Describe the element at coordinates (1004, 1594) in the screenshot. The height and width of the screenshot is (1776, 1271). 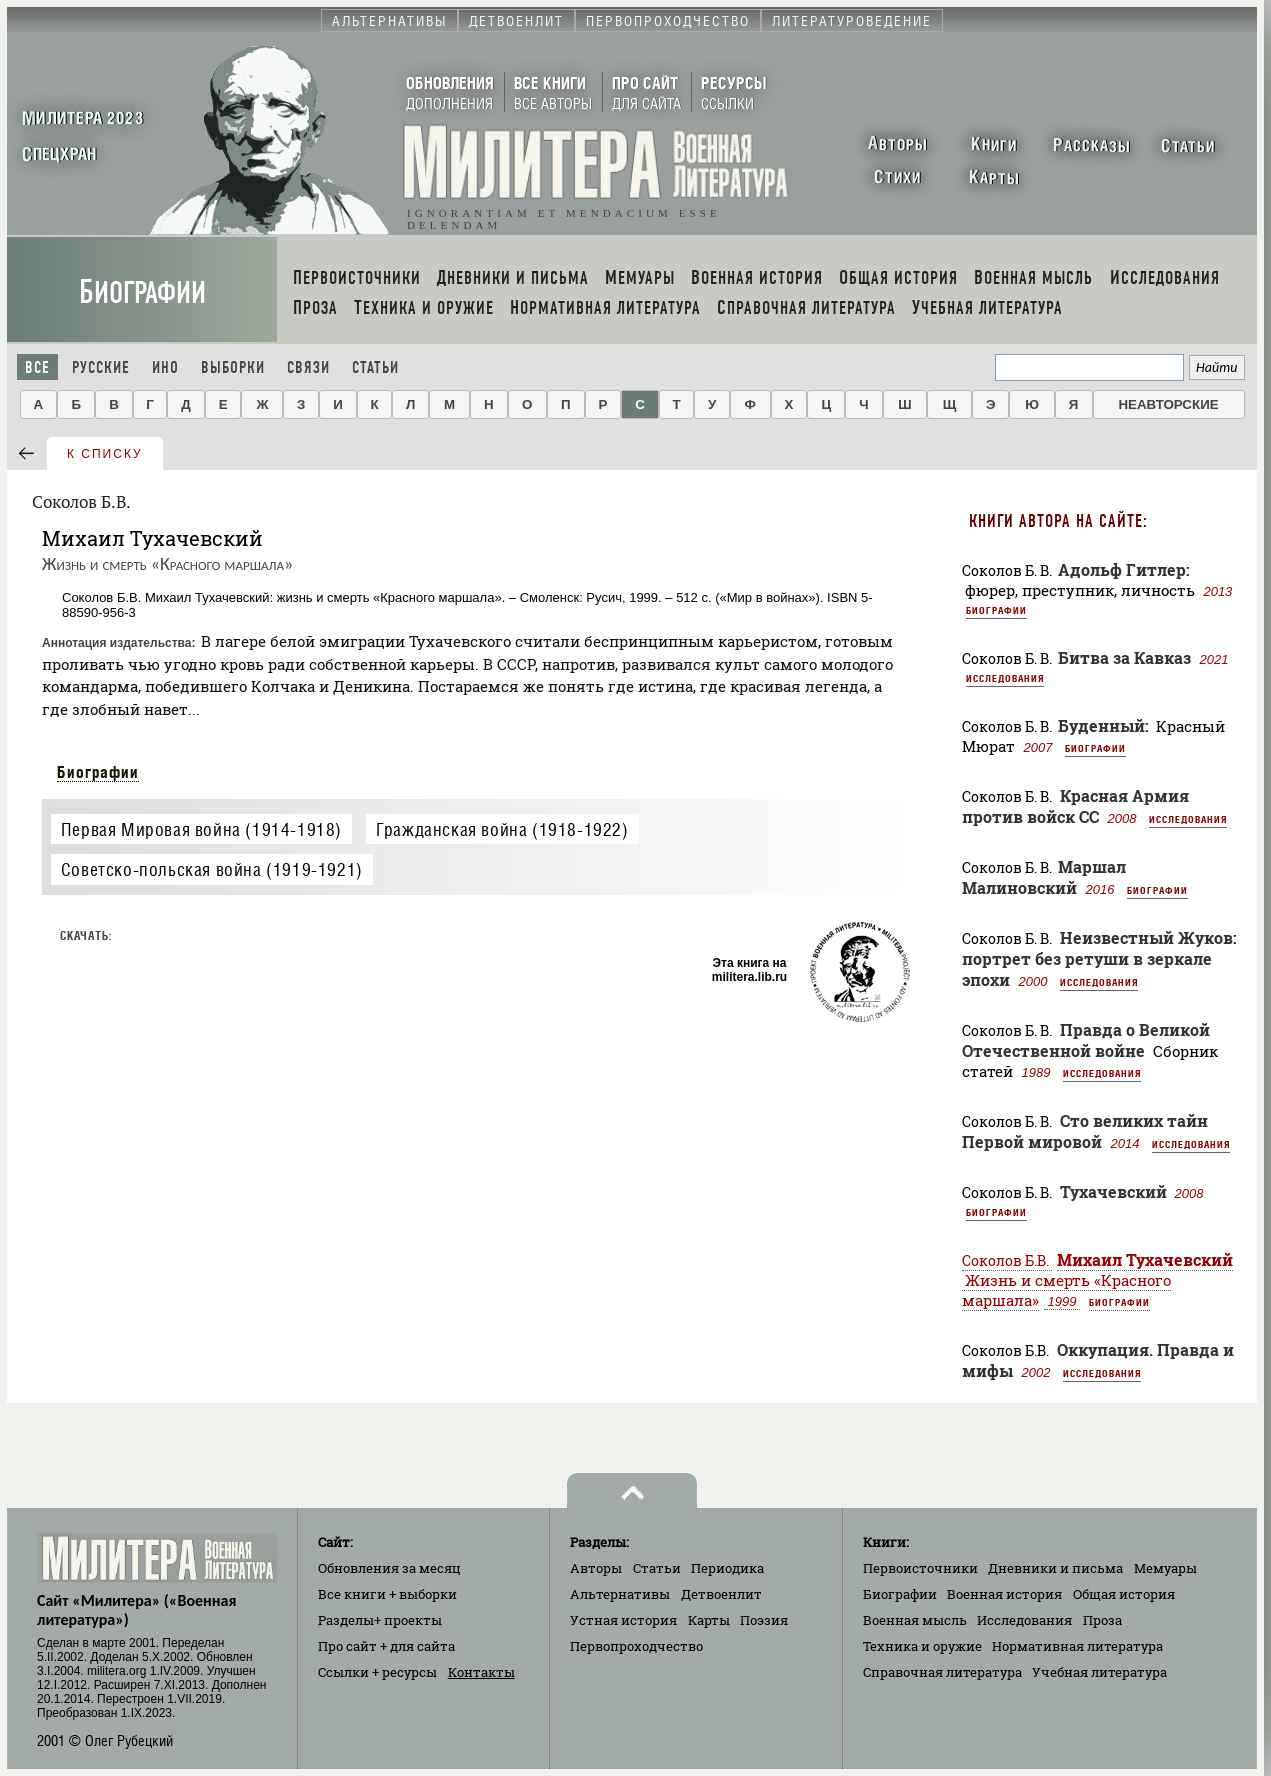
I see `Военная история` at that location.